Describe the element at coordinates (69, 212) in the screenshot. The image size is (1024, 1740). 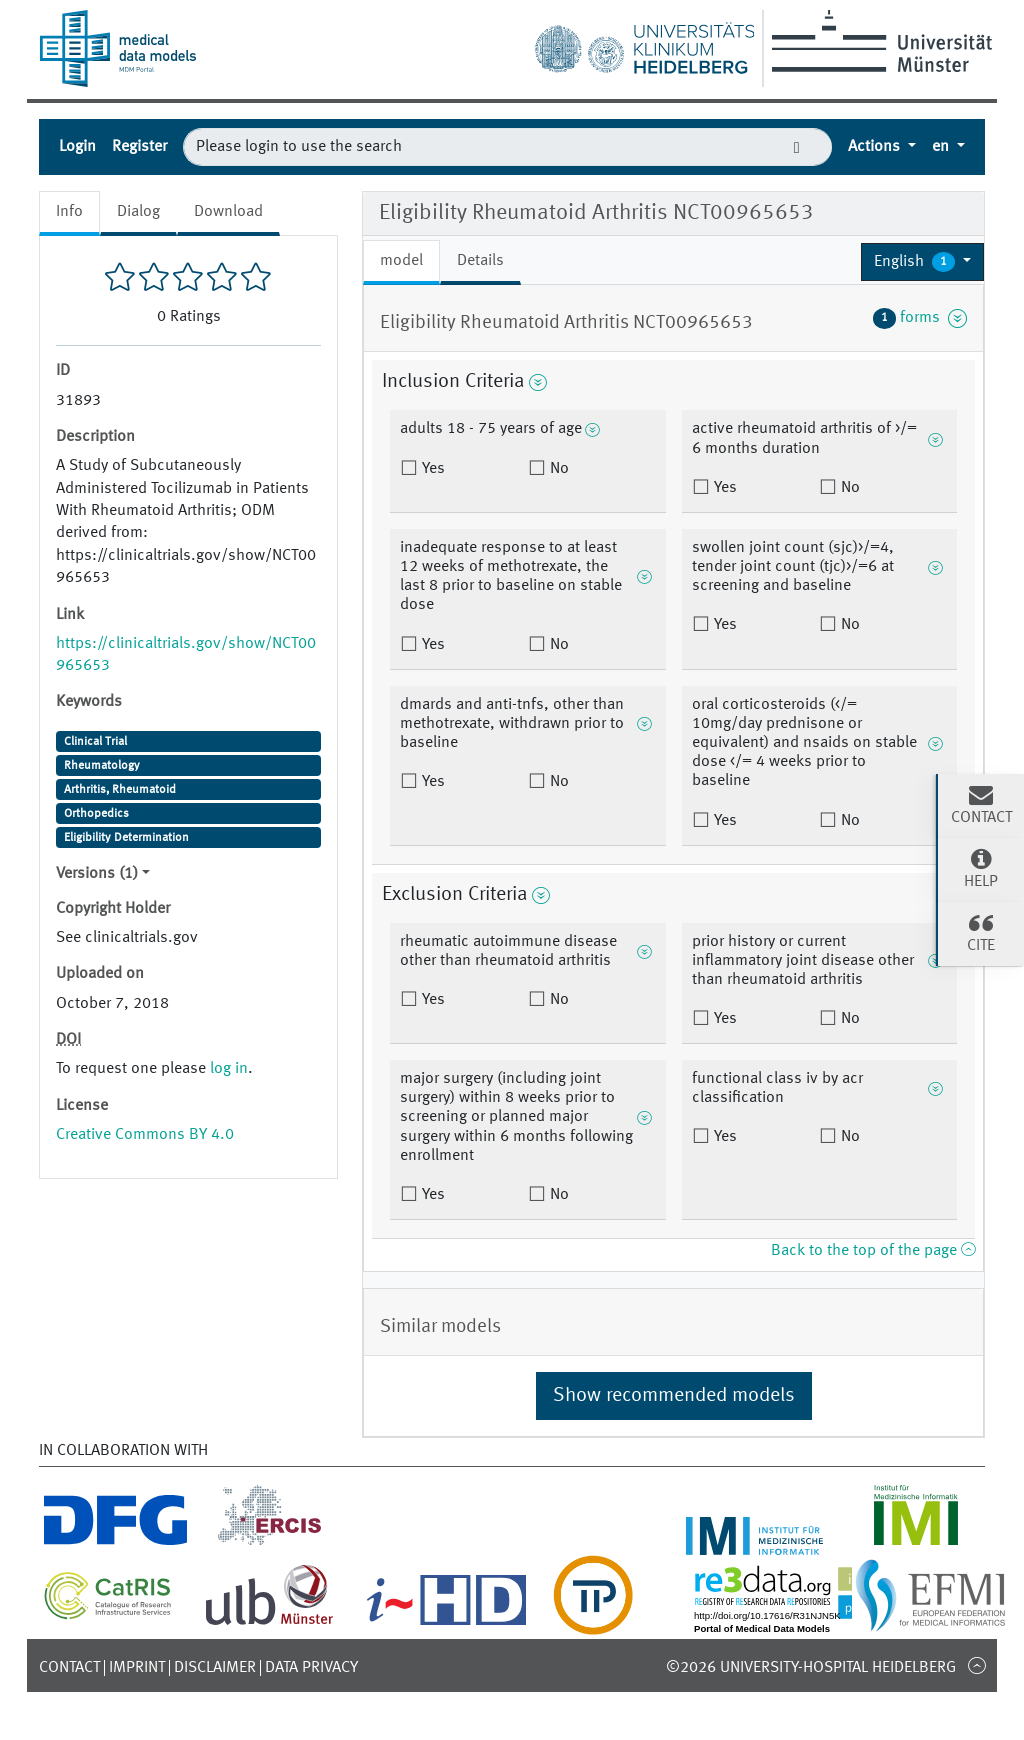
I see `Info` at that location.